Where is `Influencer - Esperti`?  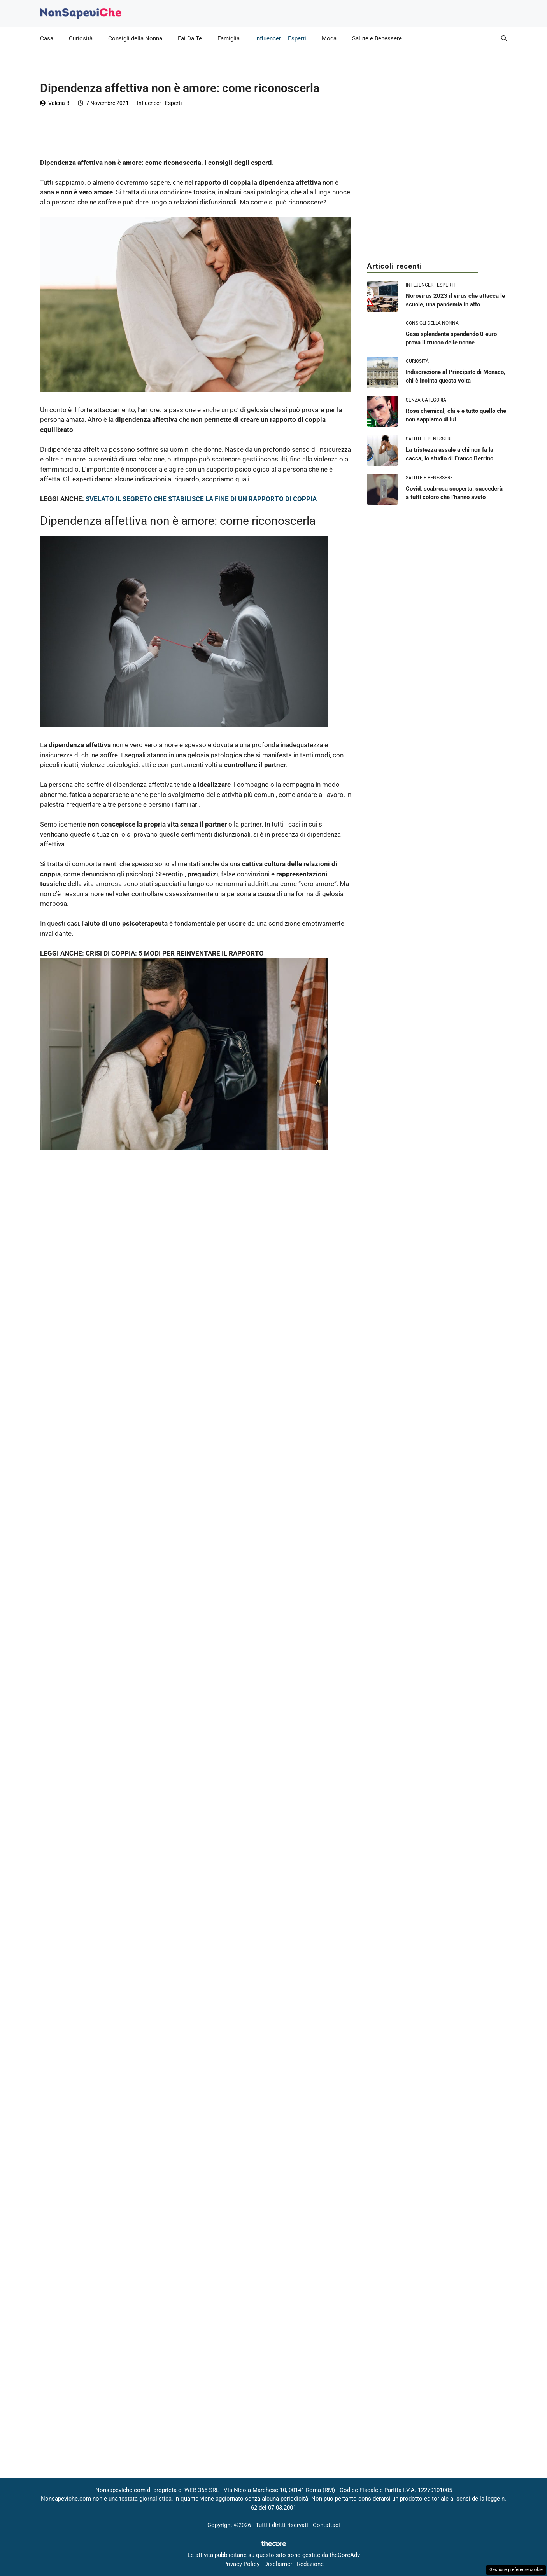
Influencer - Esperti is located at coordinates (159, 103).